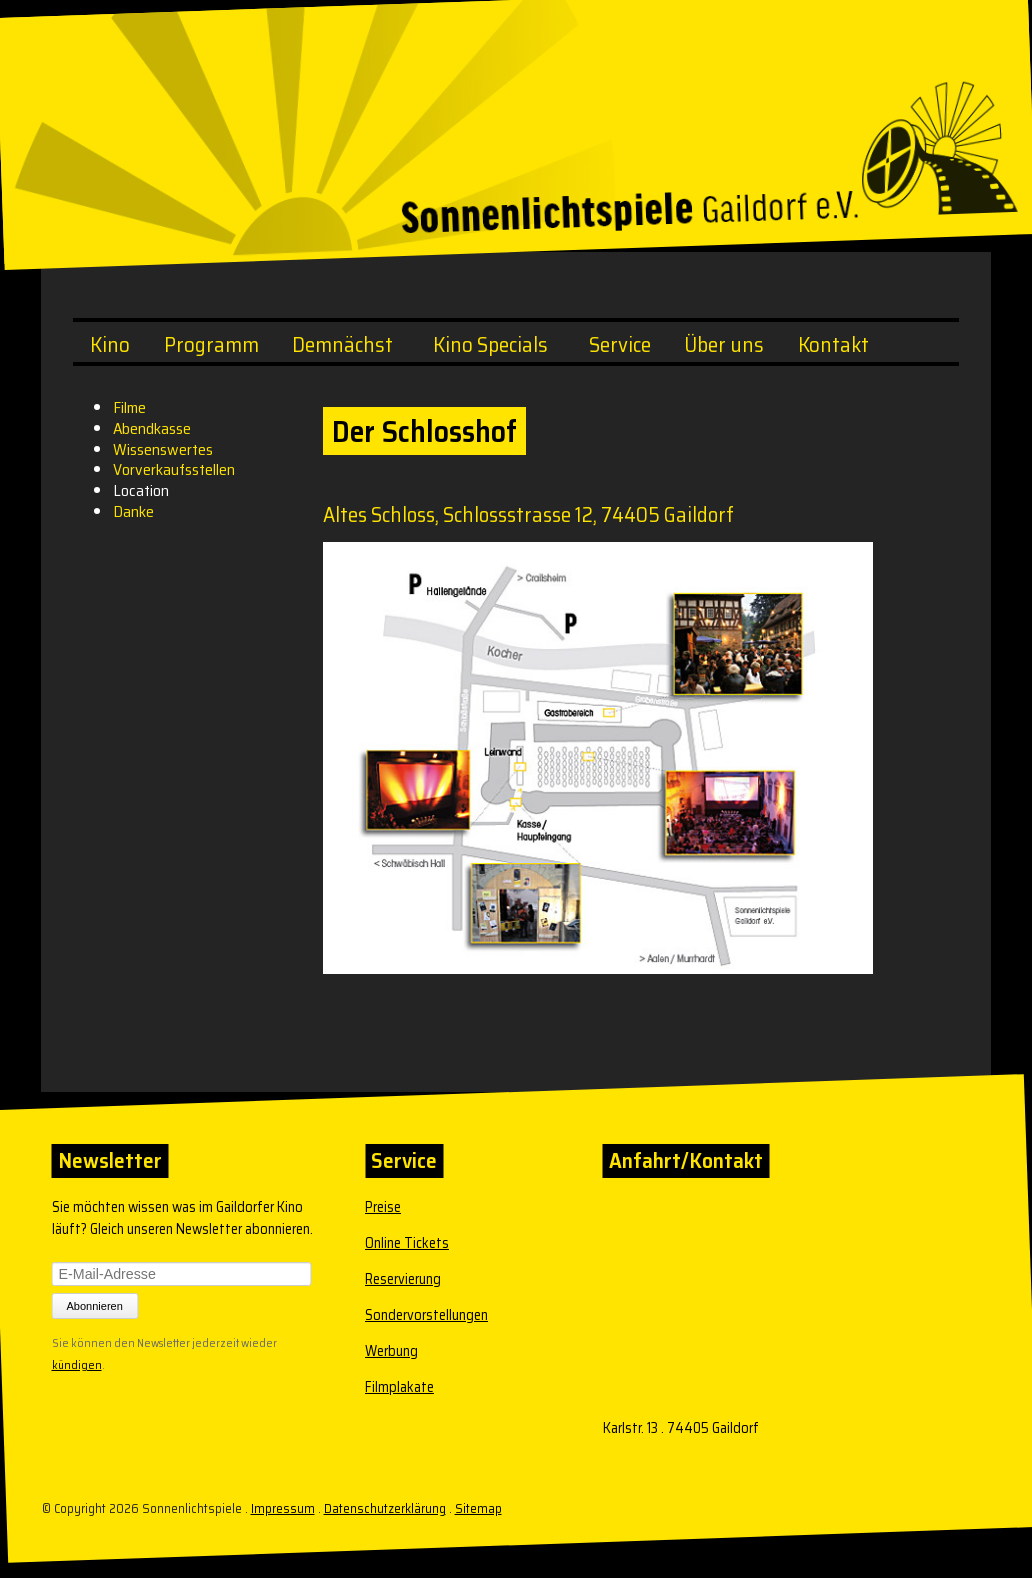 This screenshot has width=1032, height=1578. I want to click on Demnächst, so click(342, 344).